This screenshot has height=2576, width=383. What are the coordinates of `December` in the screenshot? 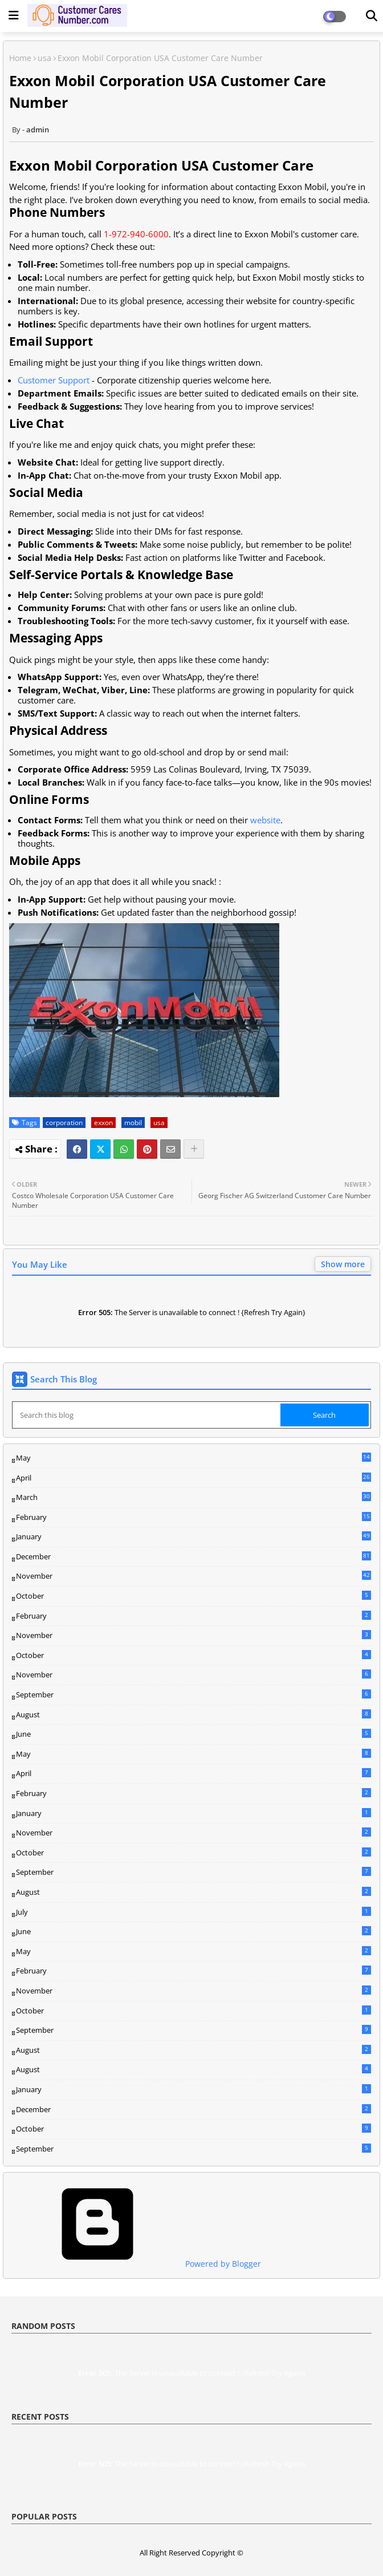 It's located at (193, 1557).